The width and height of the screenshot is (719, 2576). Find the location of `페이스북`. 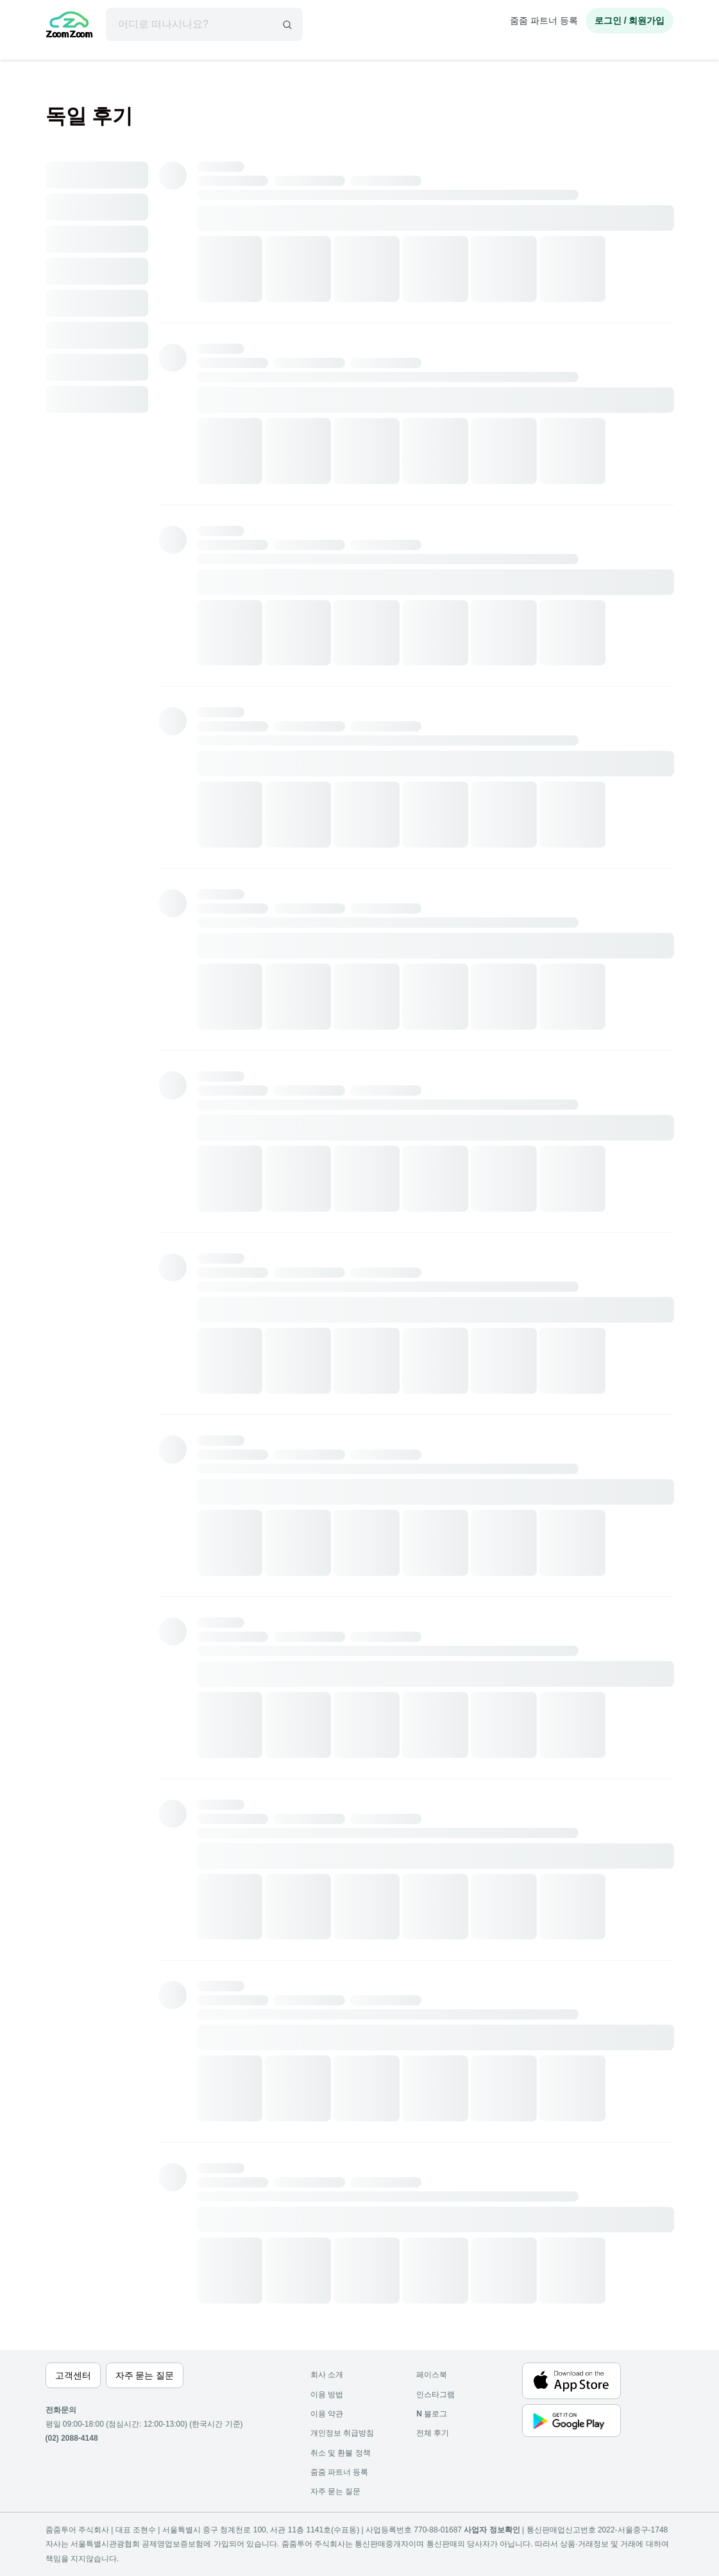

페이스북 is located at coordinates (431, 2374).